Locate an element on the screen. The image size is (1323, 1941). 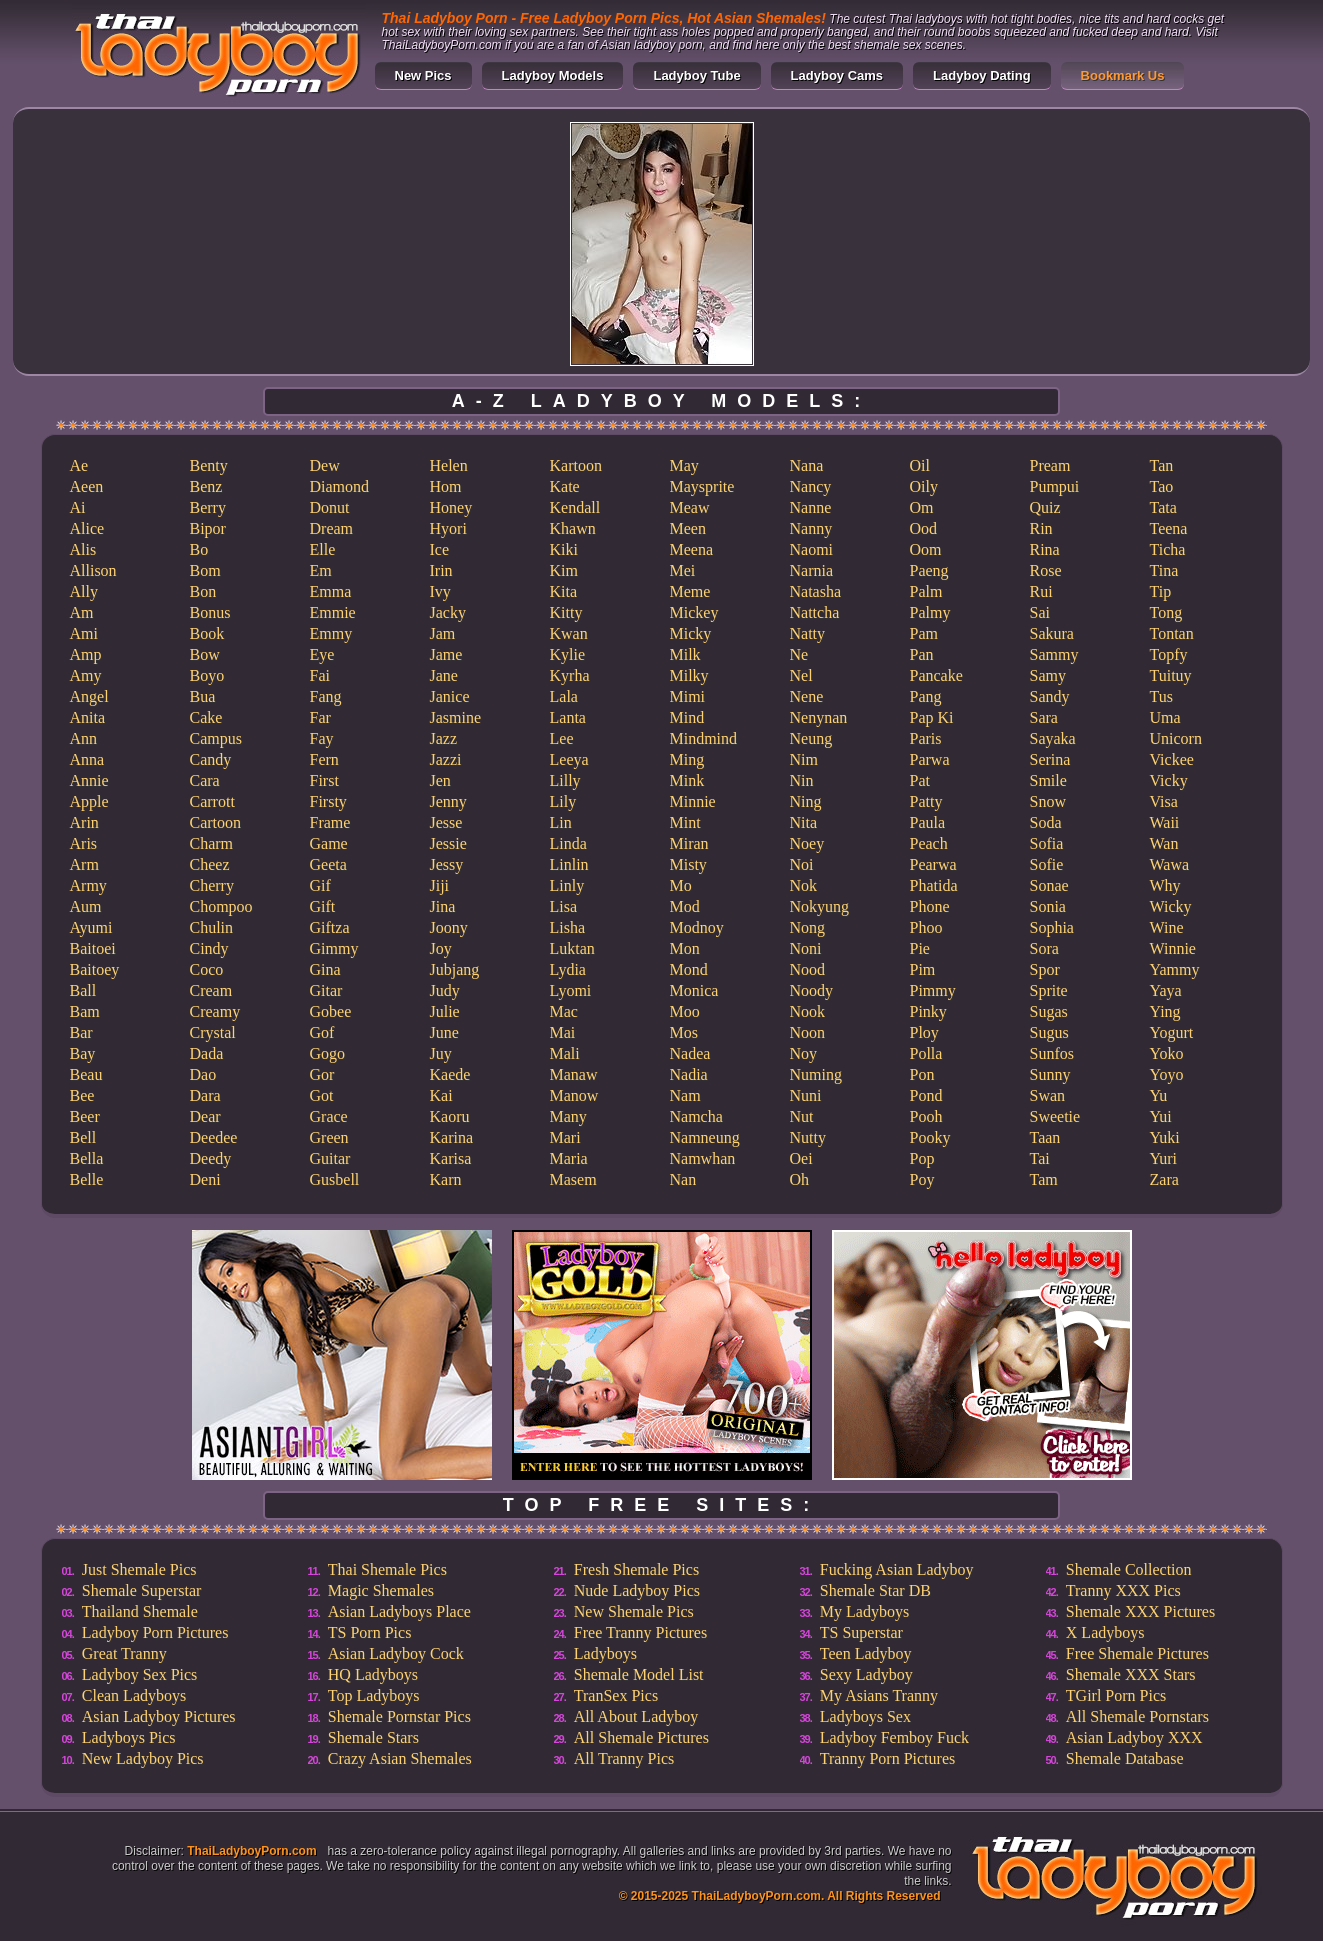
Sweetie is located at coordinates (1055, 1116).